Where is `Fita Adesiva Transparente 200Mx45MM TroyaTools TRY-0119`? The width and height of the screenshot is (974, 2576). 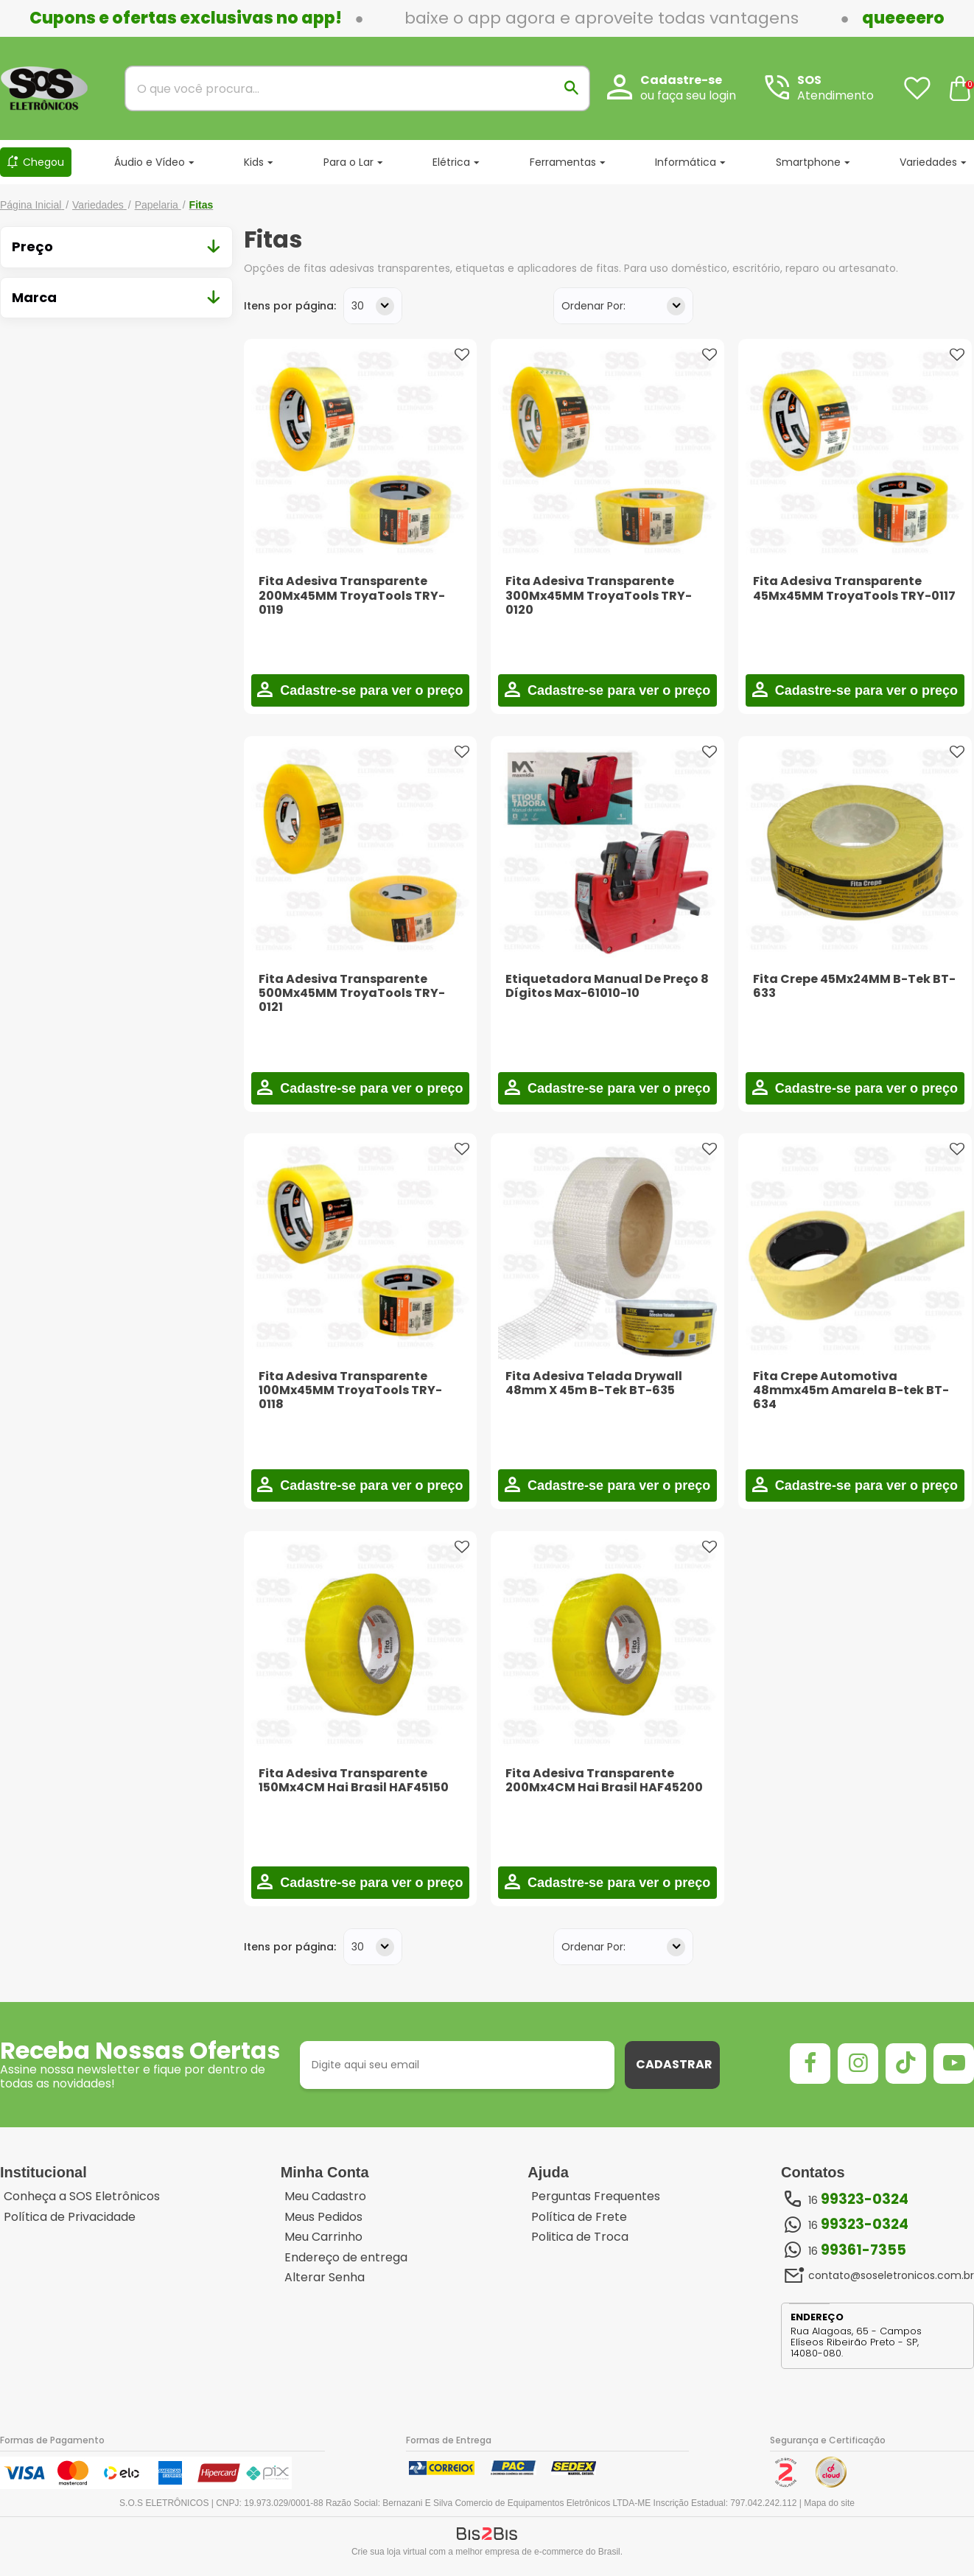 Fita Adesiva Transparente 200Mx45MM TroyaTools TRY-0119 is located at coordinates (352, 595).